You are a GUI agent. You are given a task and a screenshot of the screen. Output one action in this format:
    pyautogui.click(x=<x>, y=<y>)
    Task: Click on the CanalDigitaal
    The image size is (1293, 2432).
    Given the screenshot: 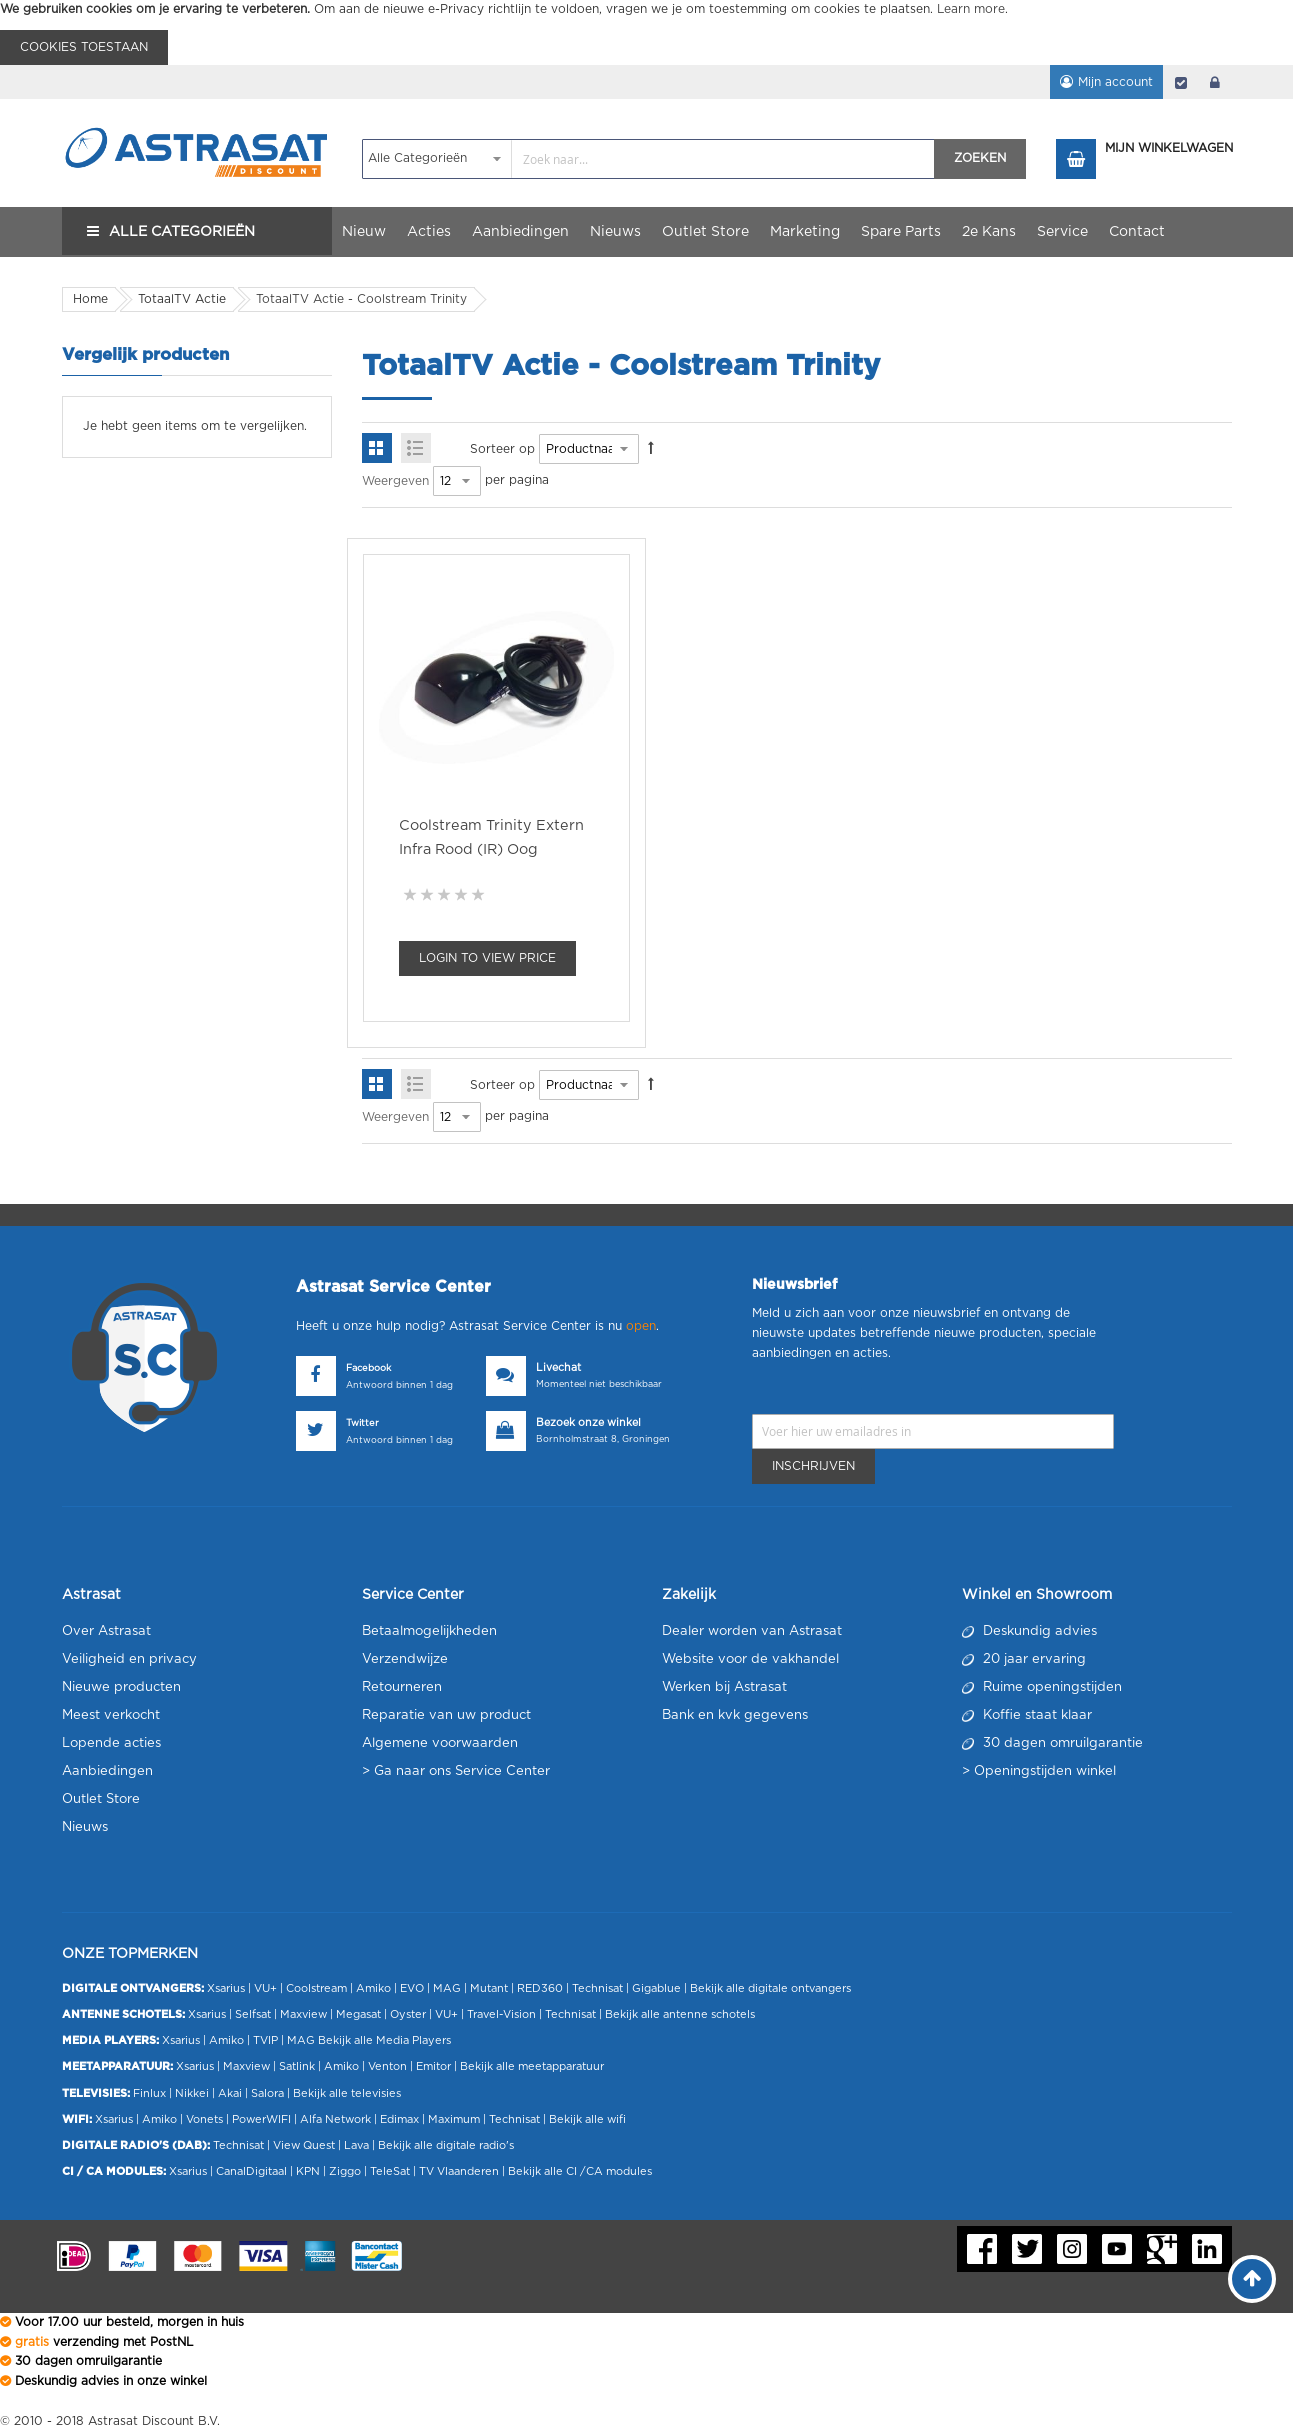 What is the action you would take?
    pyautogui.click(x=251, y=2171)
    